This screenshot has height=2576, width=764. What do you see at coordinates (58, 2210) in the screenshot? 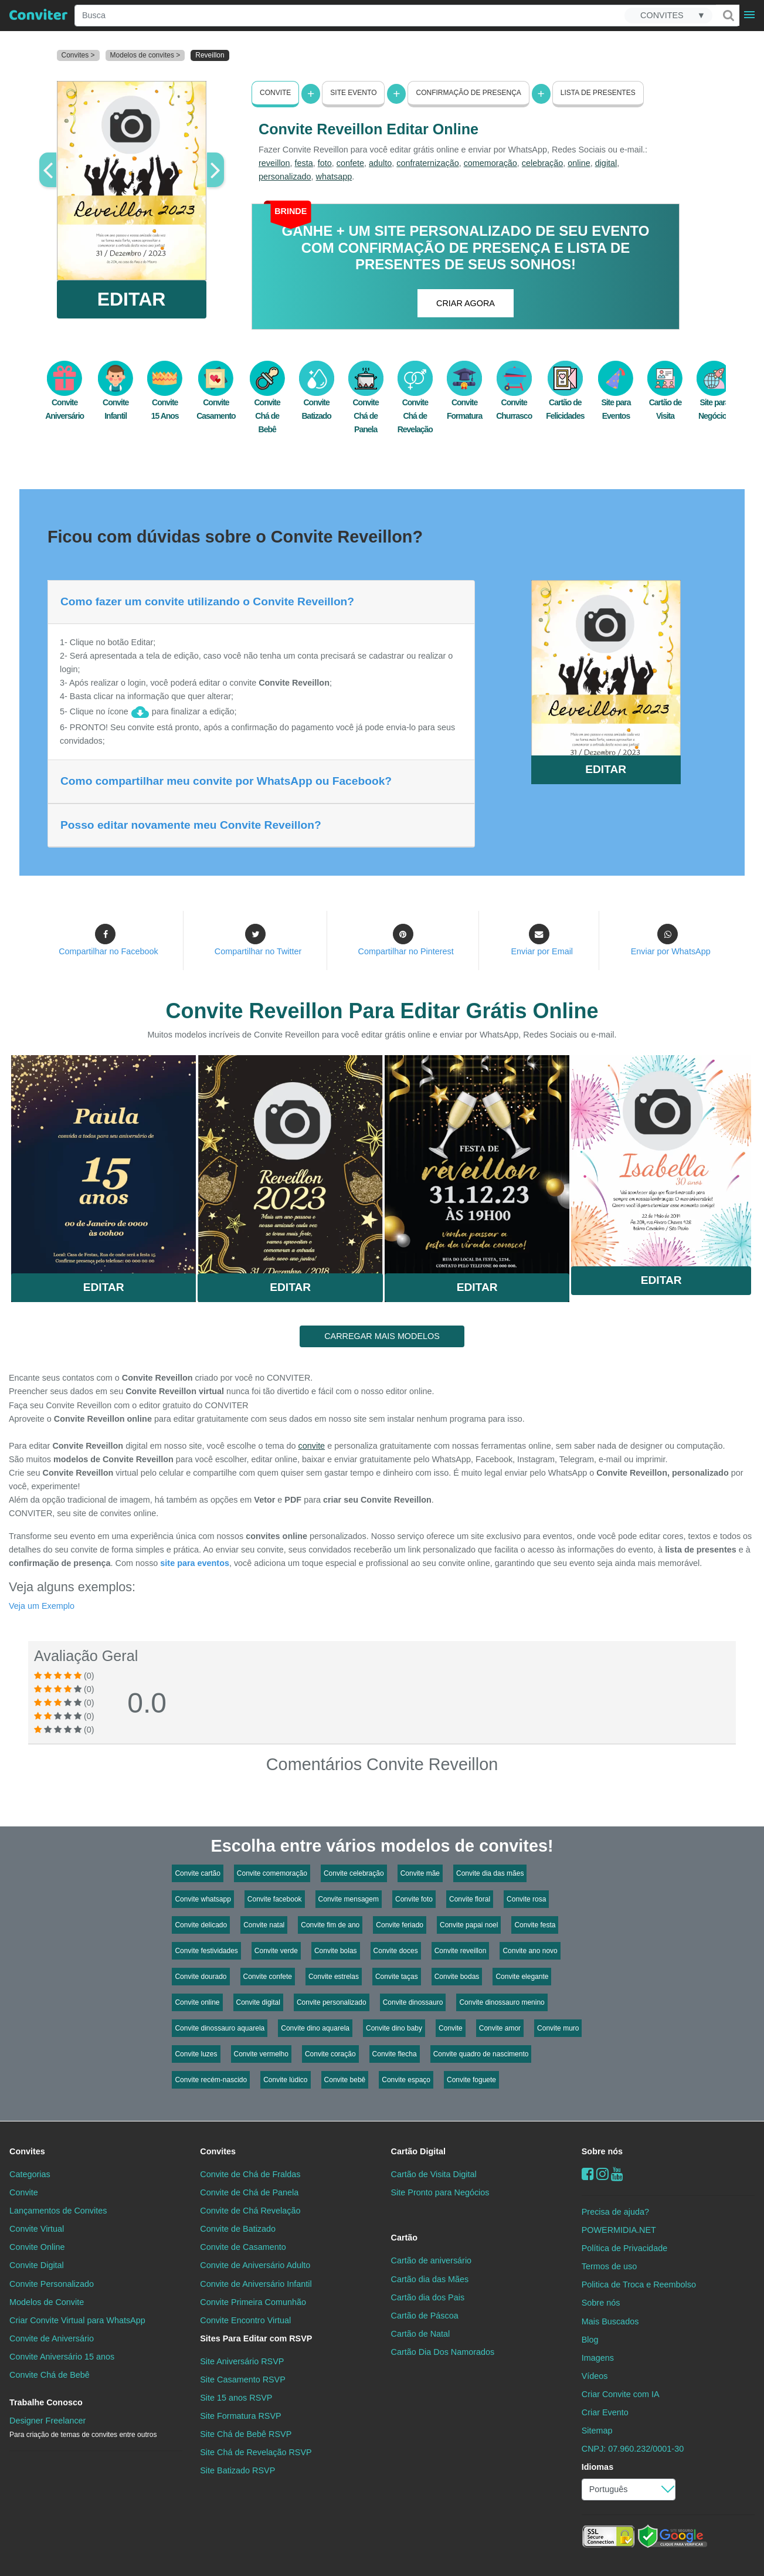
I see `Lançamentos de Convites` at bounding box center [58, 2210].